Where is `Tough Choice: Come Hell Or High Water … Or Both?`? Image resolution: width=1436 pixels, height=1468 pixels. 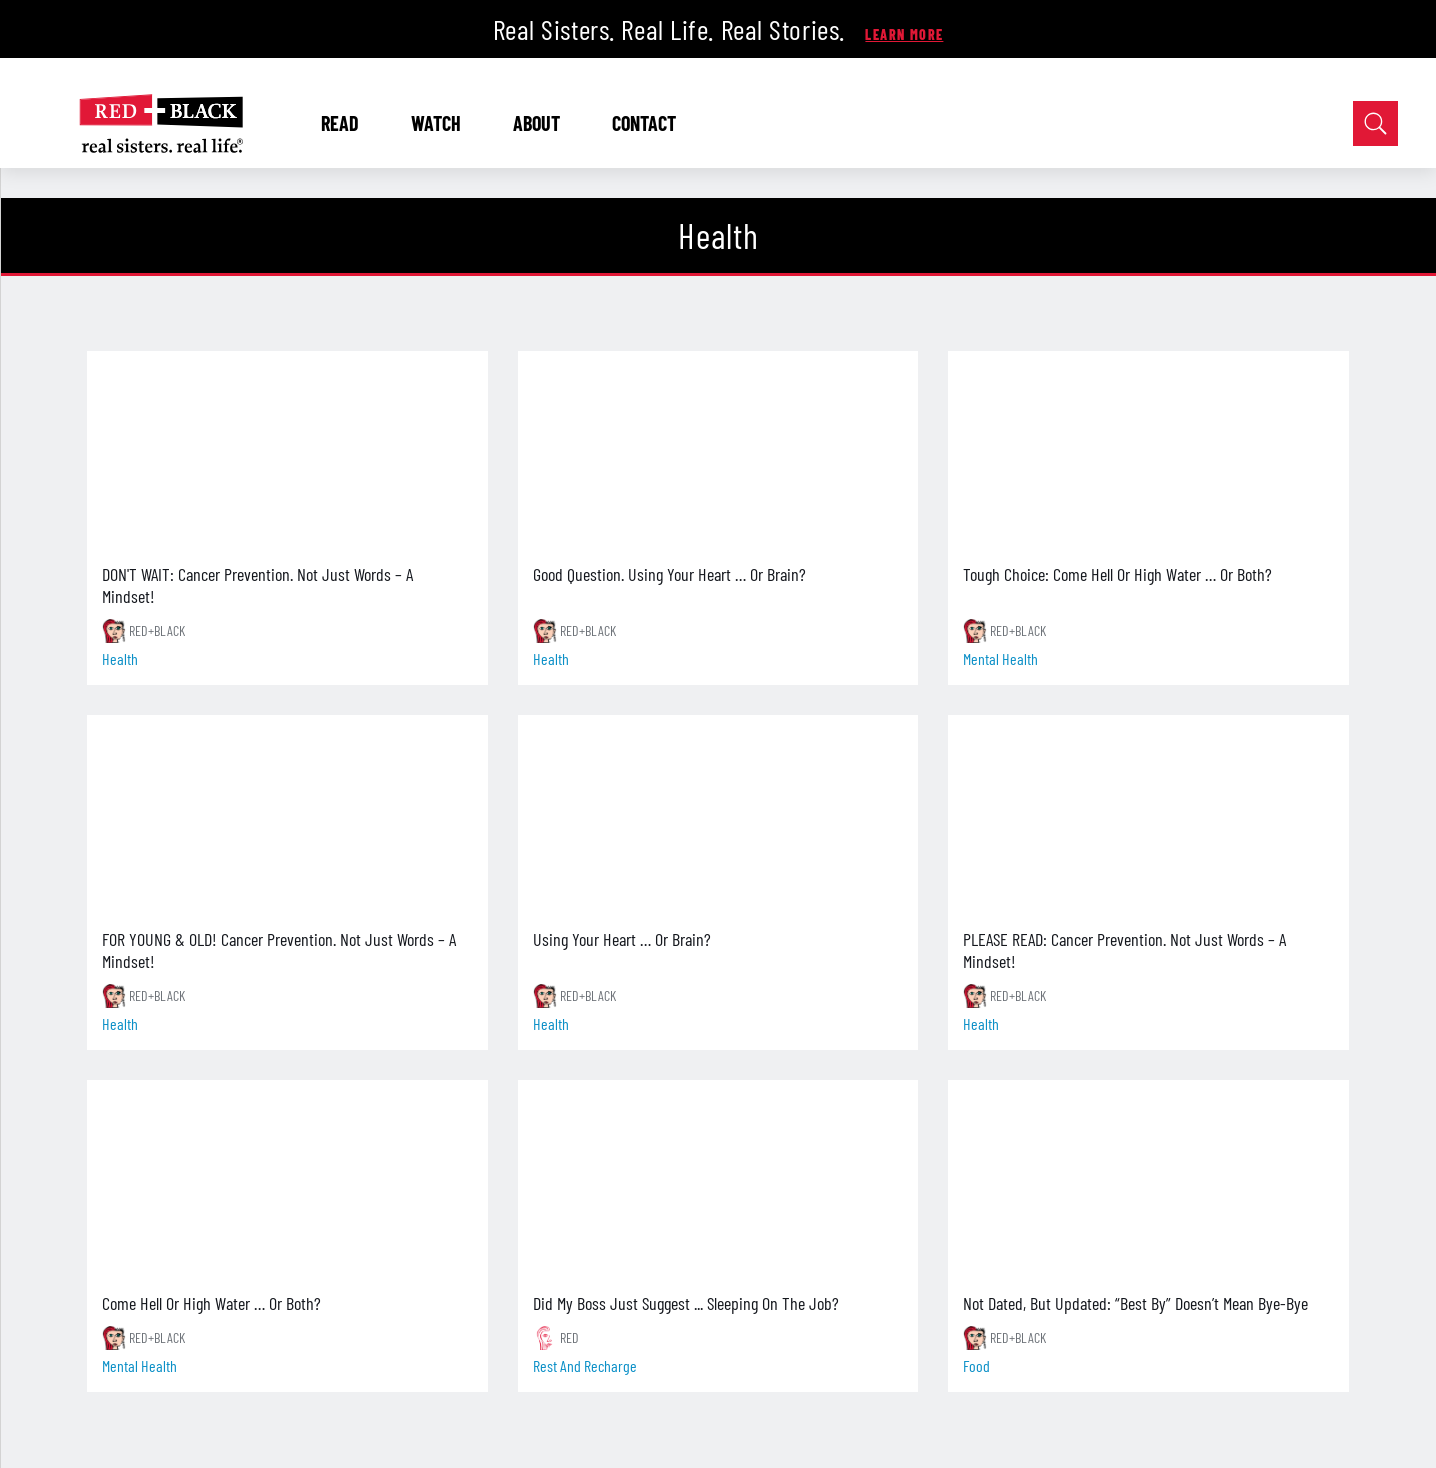 Tough Choice: Come Hell Or High Water … Or Both? is located at coordinates (1117, 574).